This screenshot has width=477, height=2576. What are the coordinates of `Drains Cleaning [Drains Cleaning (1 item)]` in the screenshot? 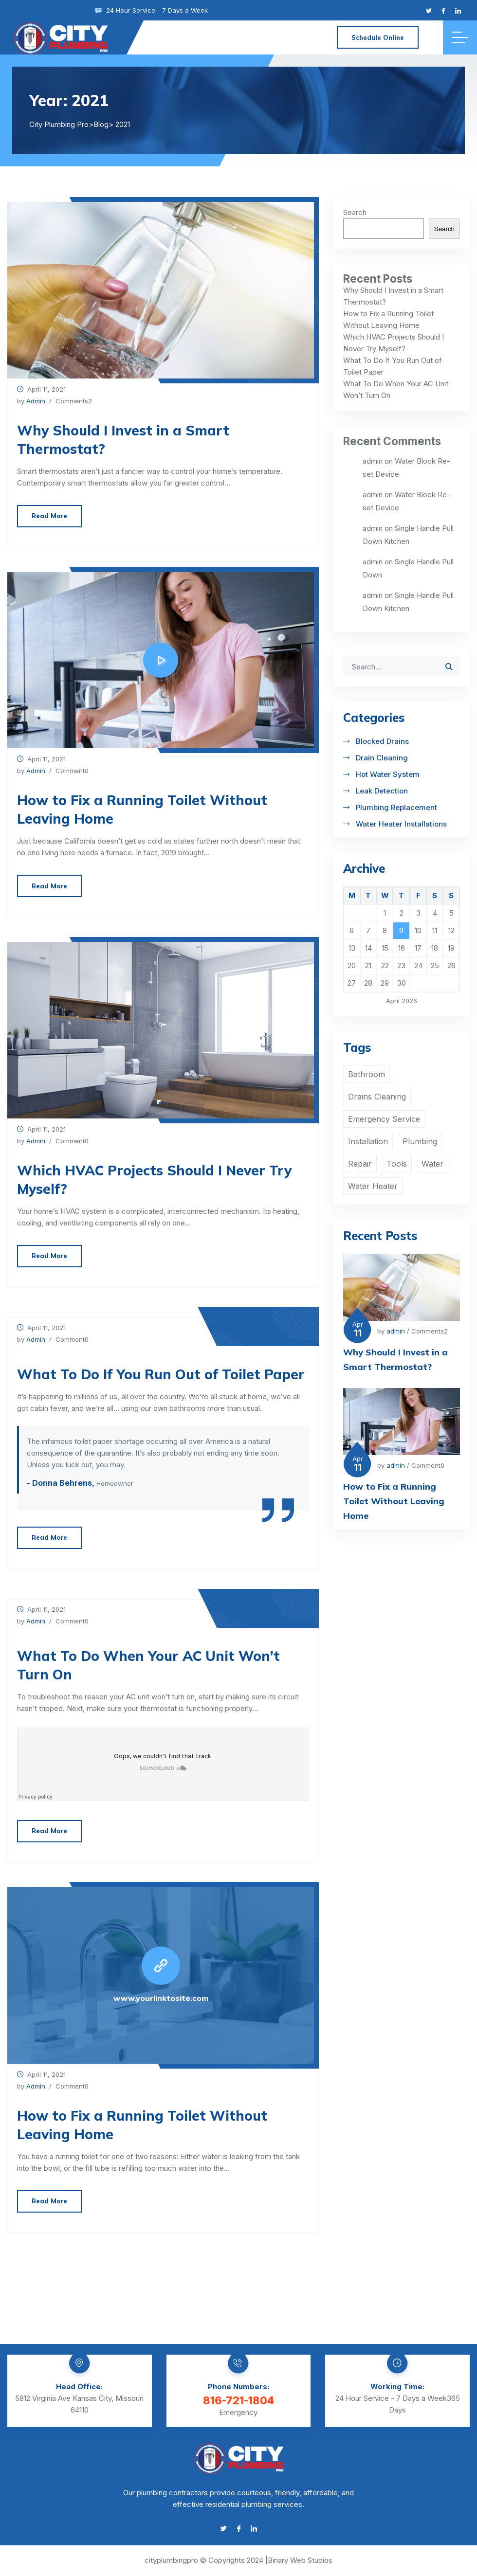 It's located at (377, 1096).